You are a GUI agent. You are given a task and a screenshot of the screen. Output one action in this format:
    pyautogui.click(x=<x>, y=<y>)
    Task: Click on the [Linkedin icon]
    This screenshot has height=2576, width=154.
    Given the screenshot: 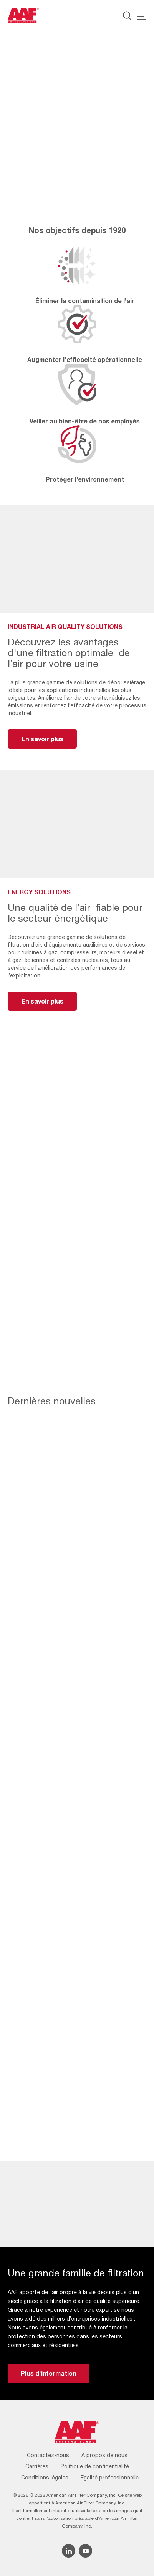 What is the action you would take?
    pyautogui.click(x=68, y=2551)
    